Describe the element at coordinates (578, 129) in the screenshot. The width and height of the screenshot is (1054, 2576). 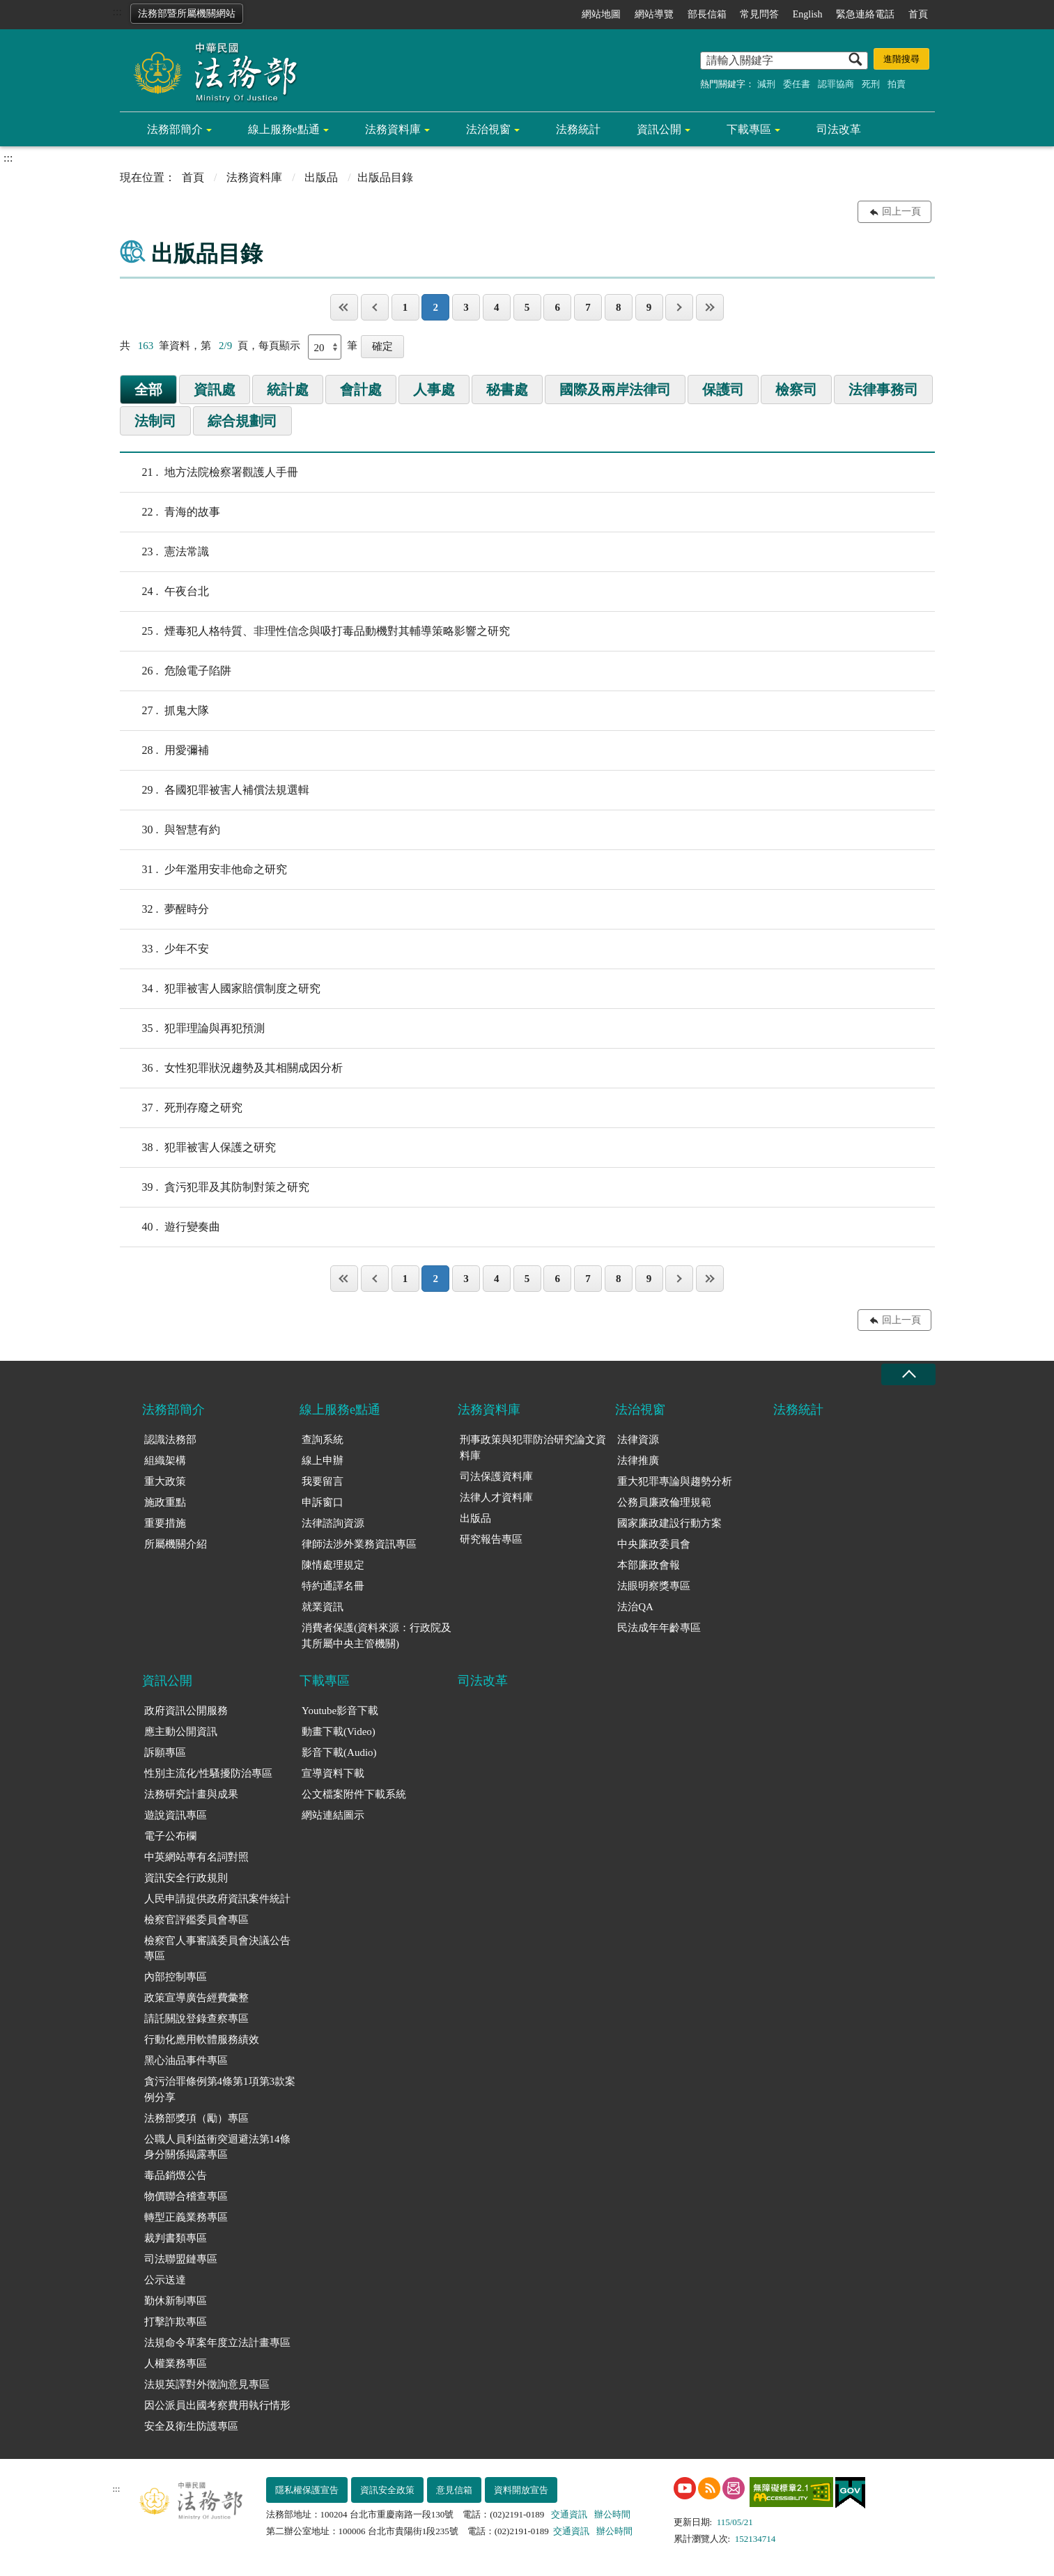
I see `法務統計` at that location.